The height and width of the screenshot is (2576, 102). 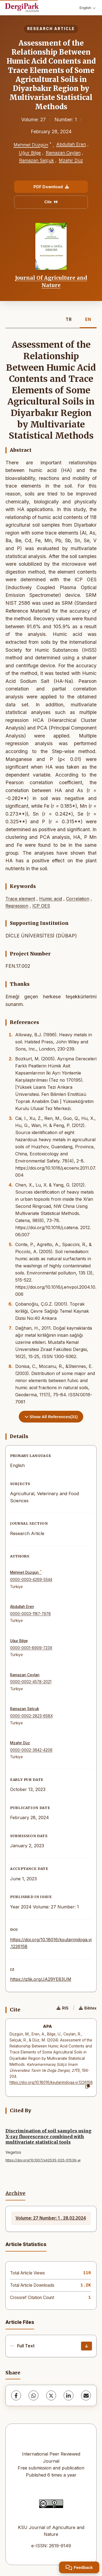 I want to click on ICP OES, so click(x=41, y=905).